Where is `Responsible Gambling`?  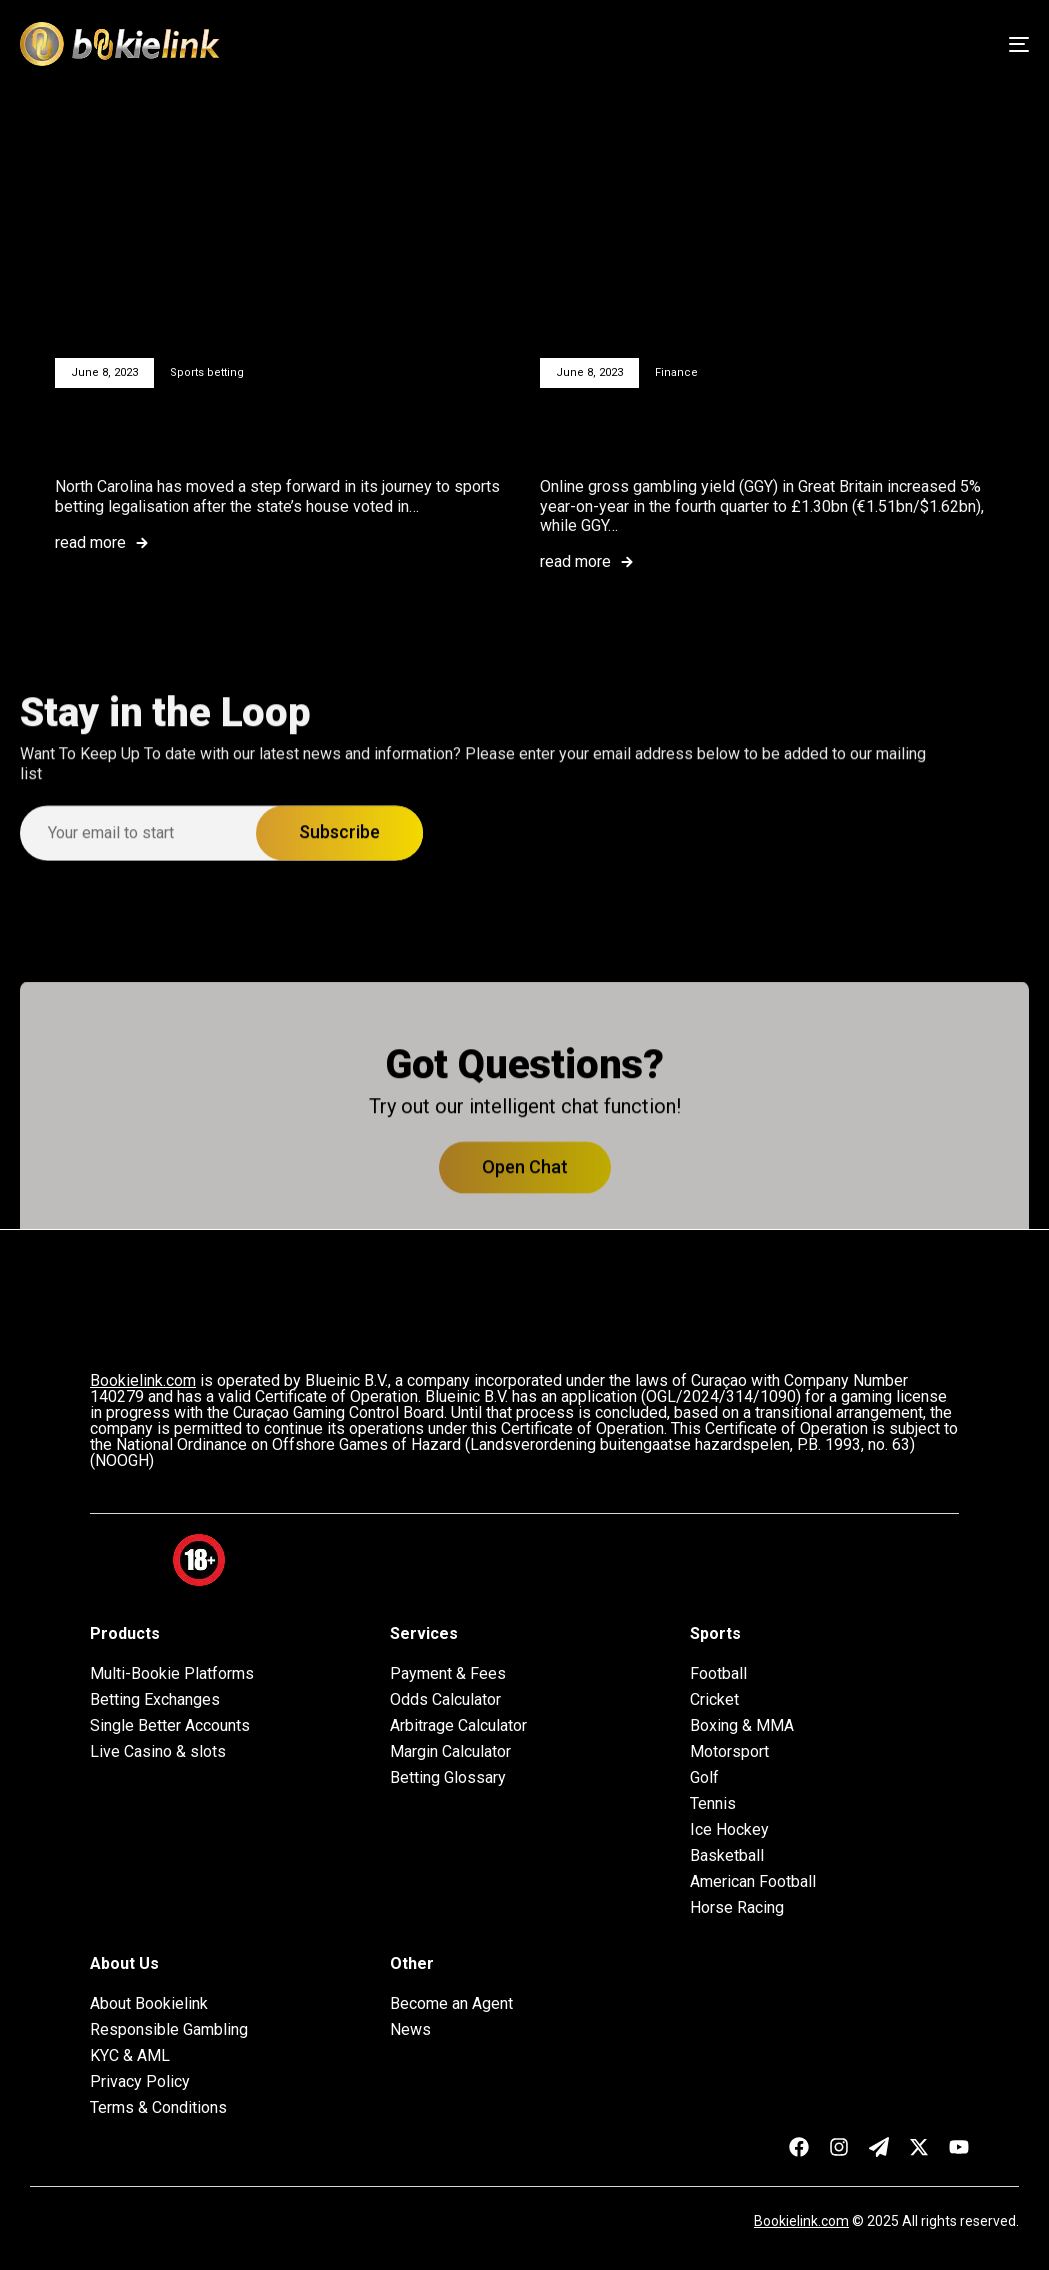
Responsible Gambling is located at coordinates (169, 2030).